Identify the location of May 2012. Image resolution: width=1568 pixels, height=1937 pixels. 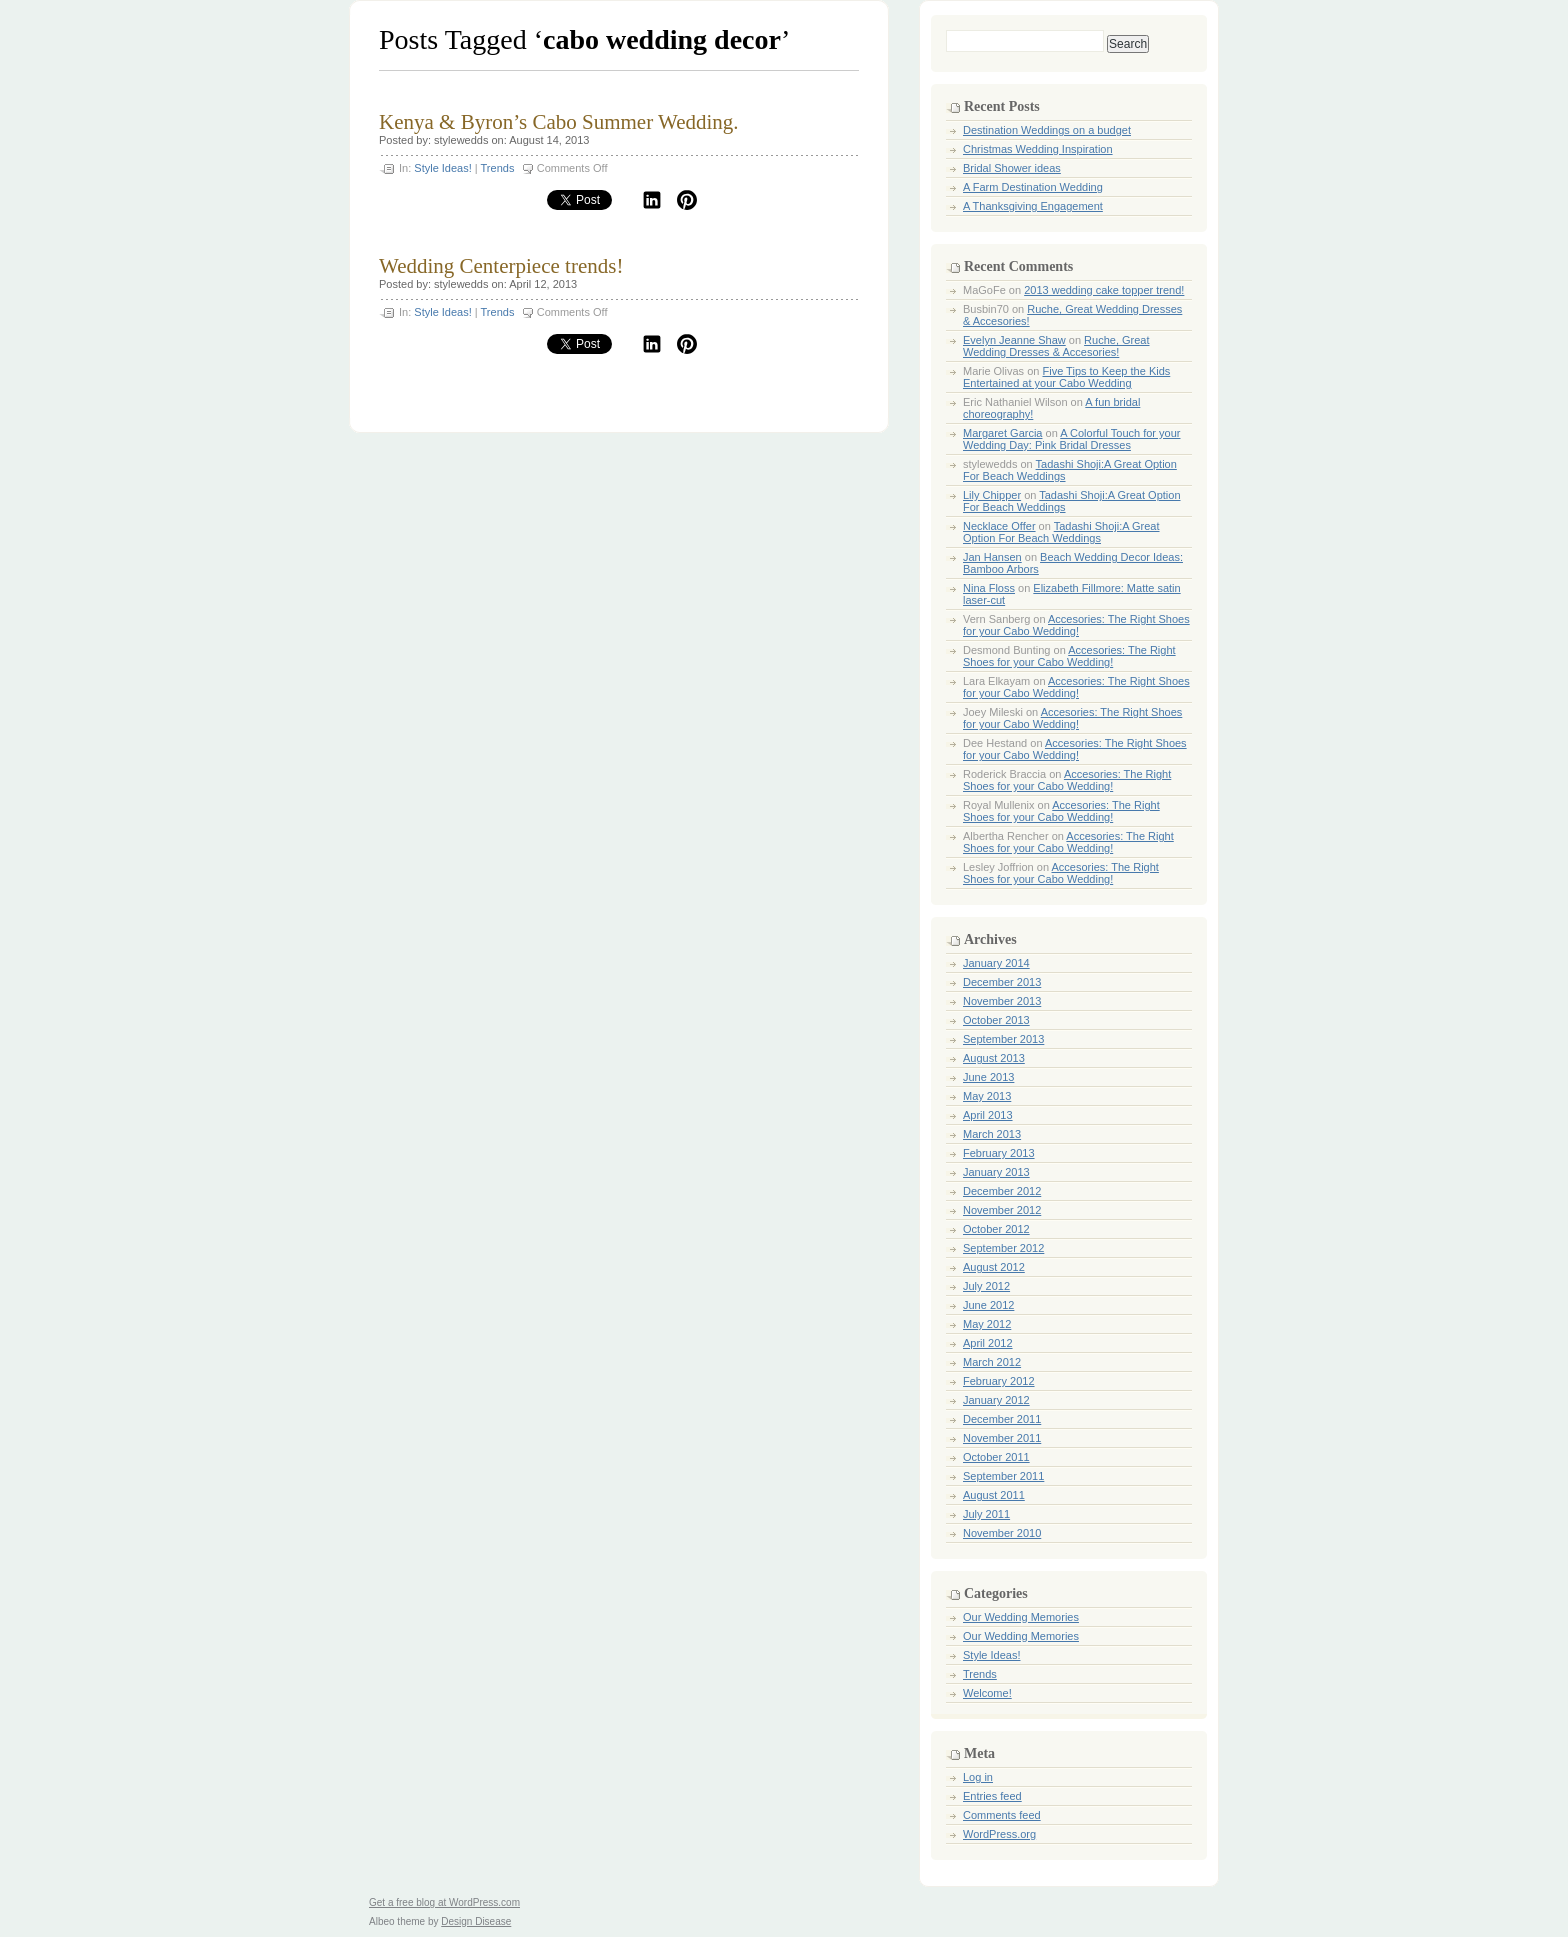
(987, 1324).